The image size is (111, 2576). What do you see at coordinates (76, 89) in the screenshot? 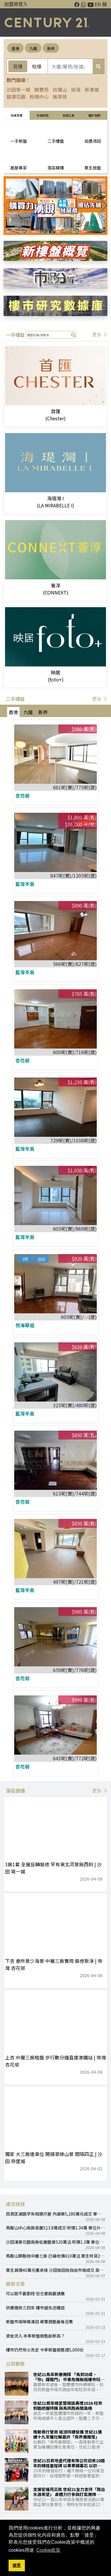
I see `迎海` at bounding box center [76, 89].